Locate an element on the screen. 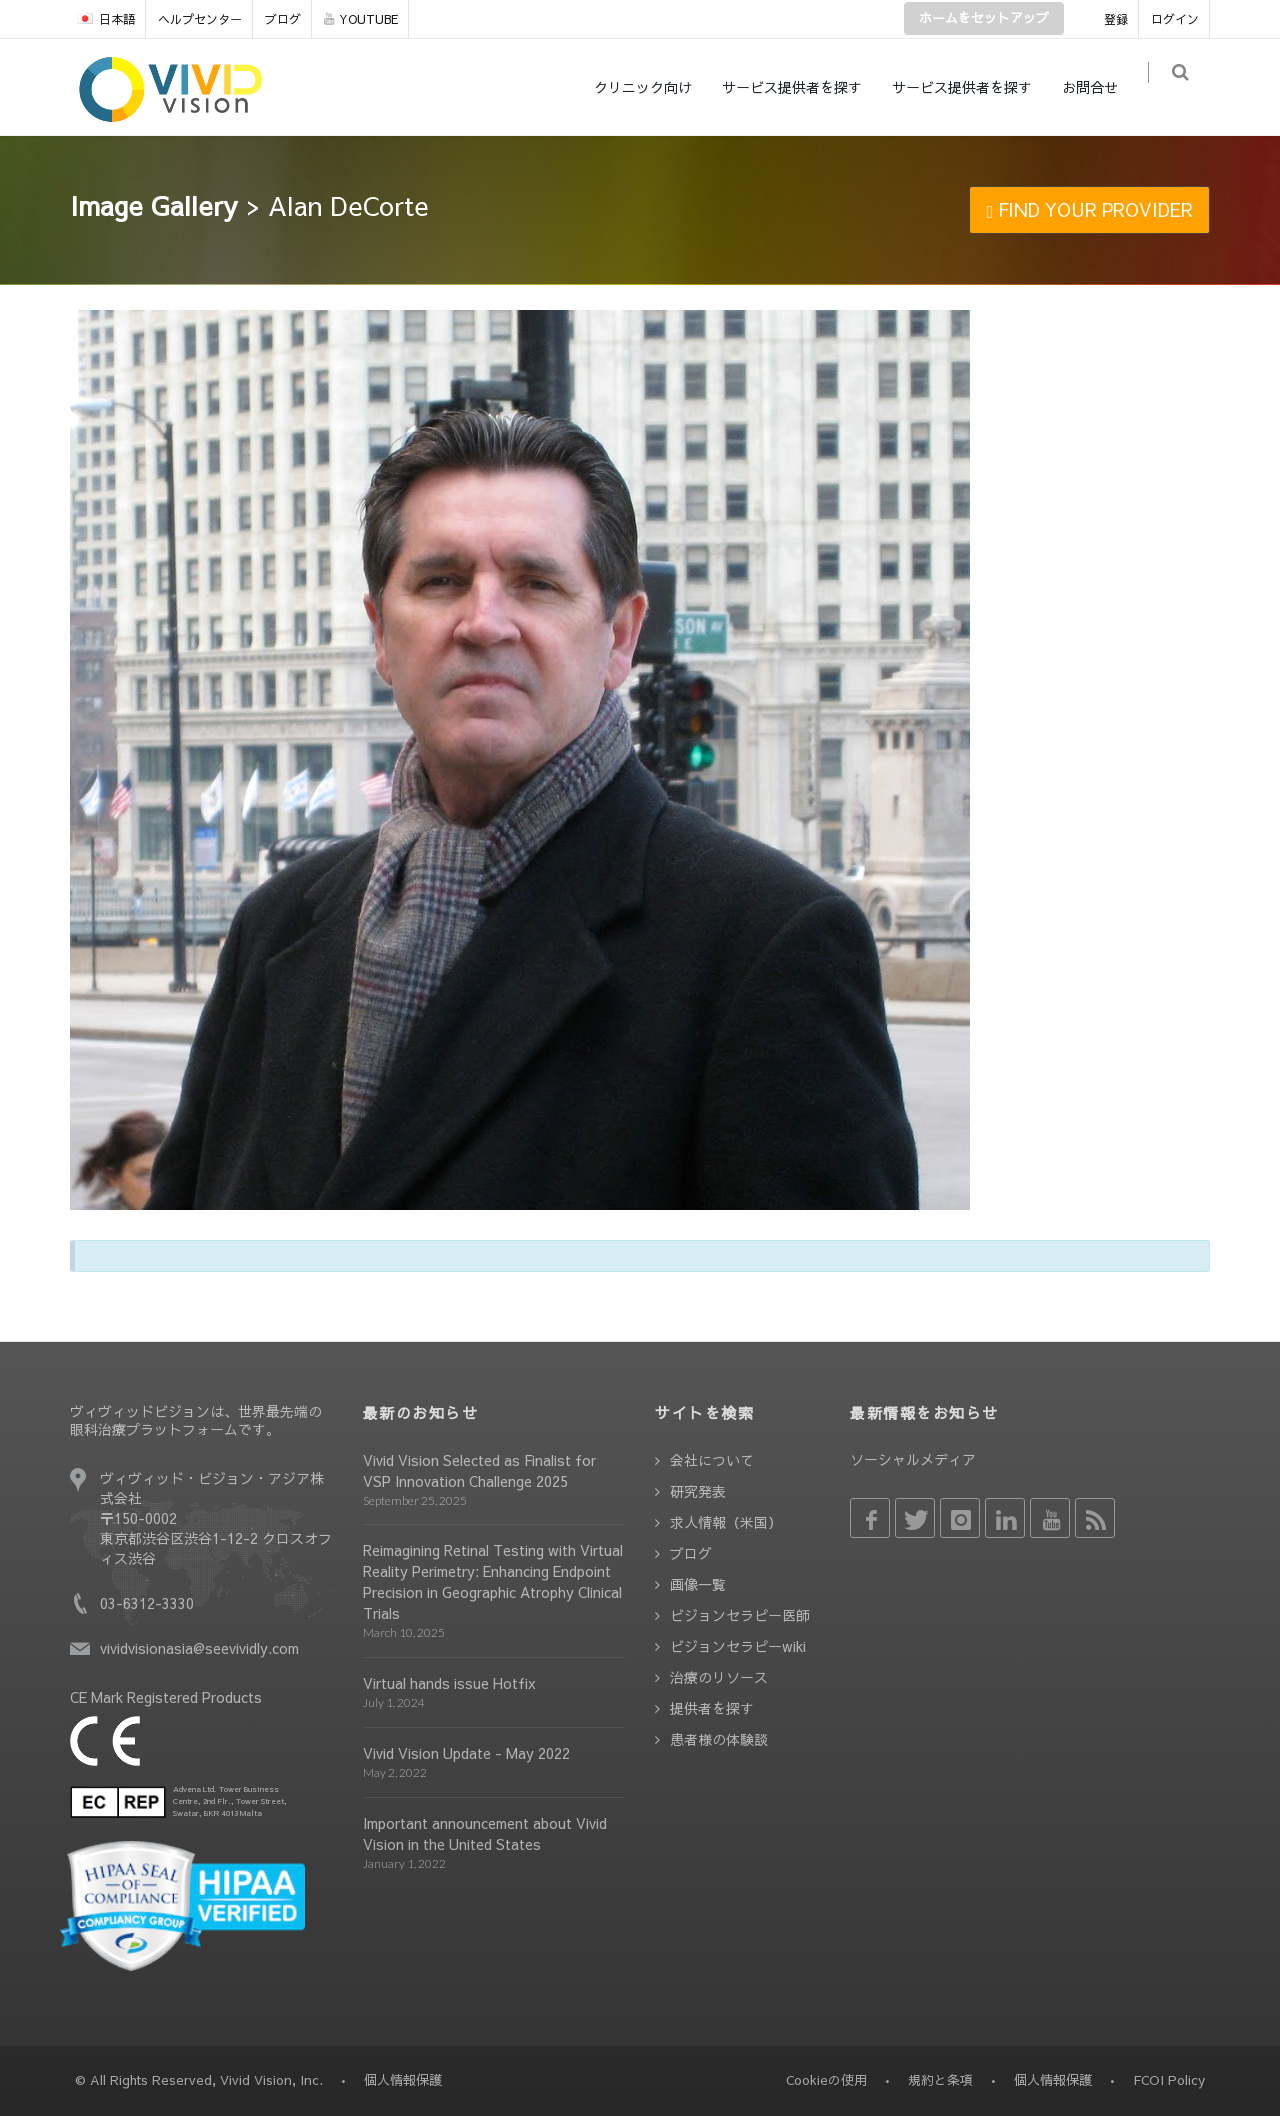 This screenshot has height=2116, width=1280. FCOI Policy is located at coordinates (1169, 2080).